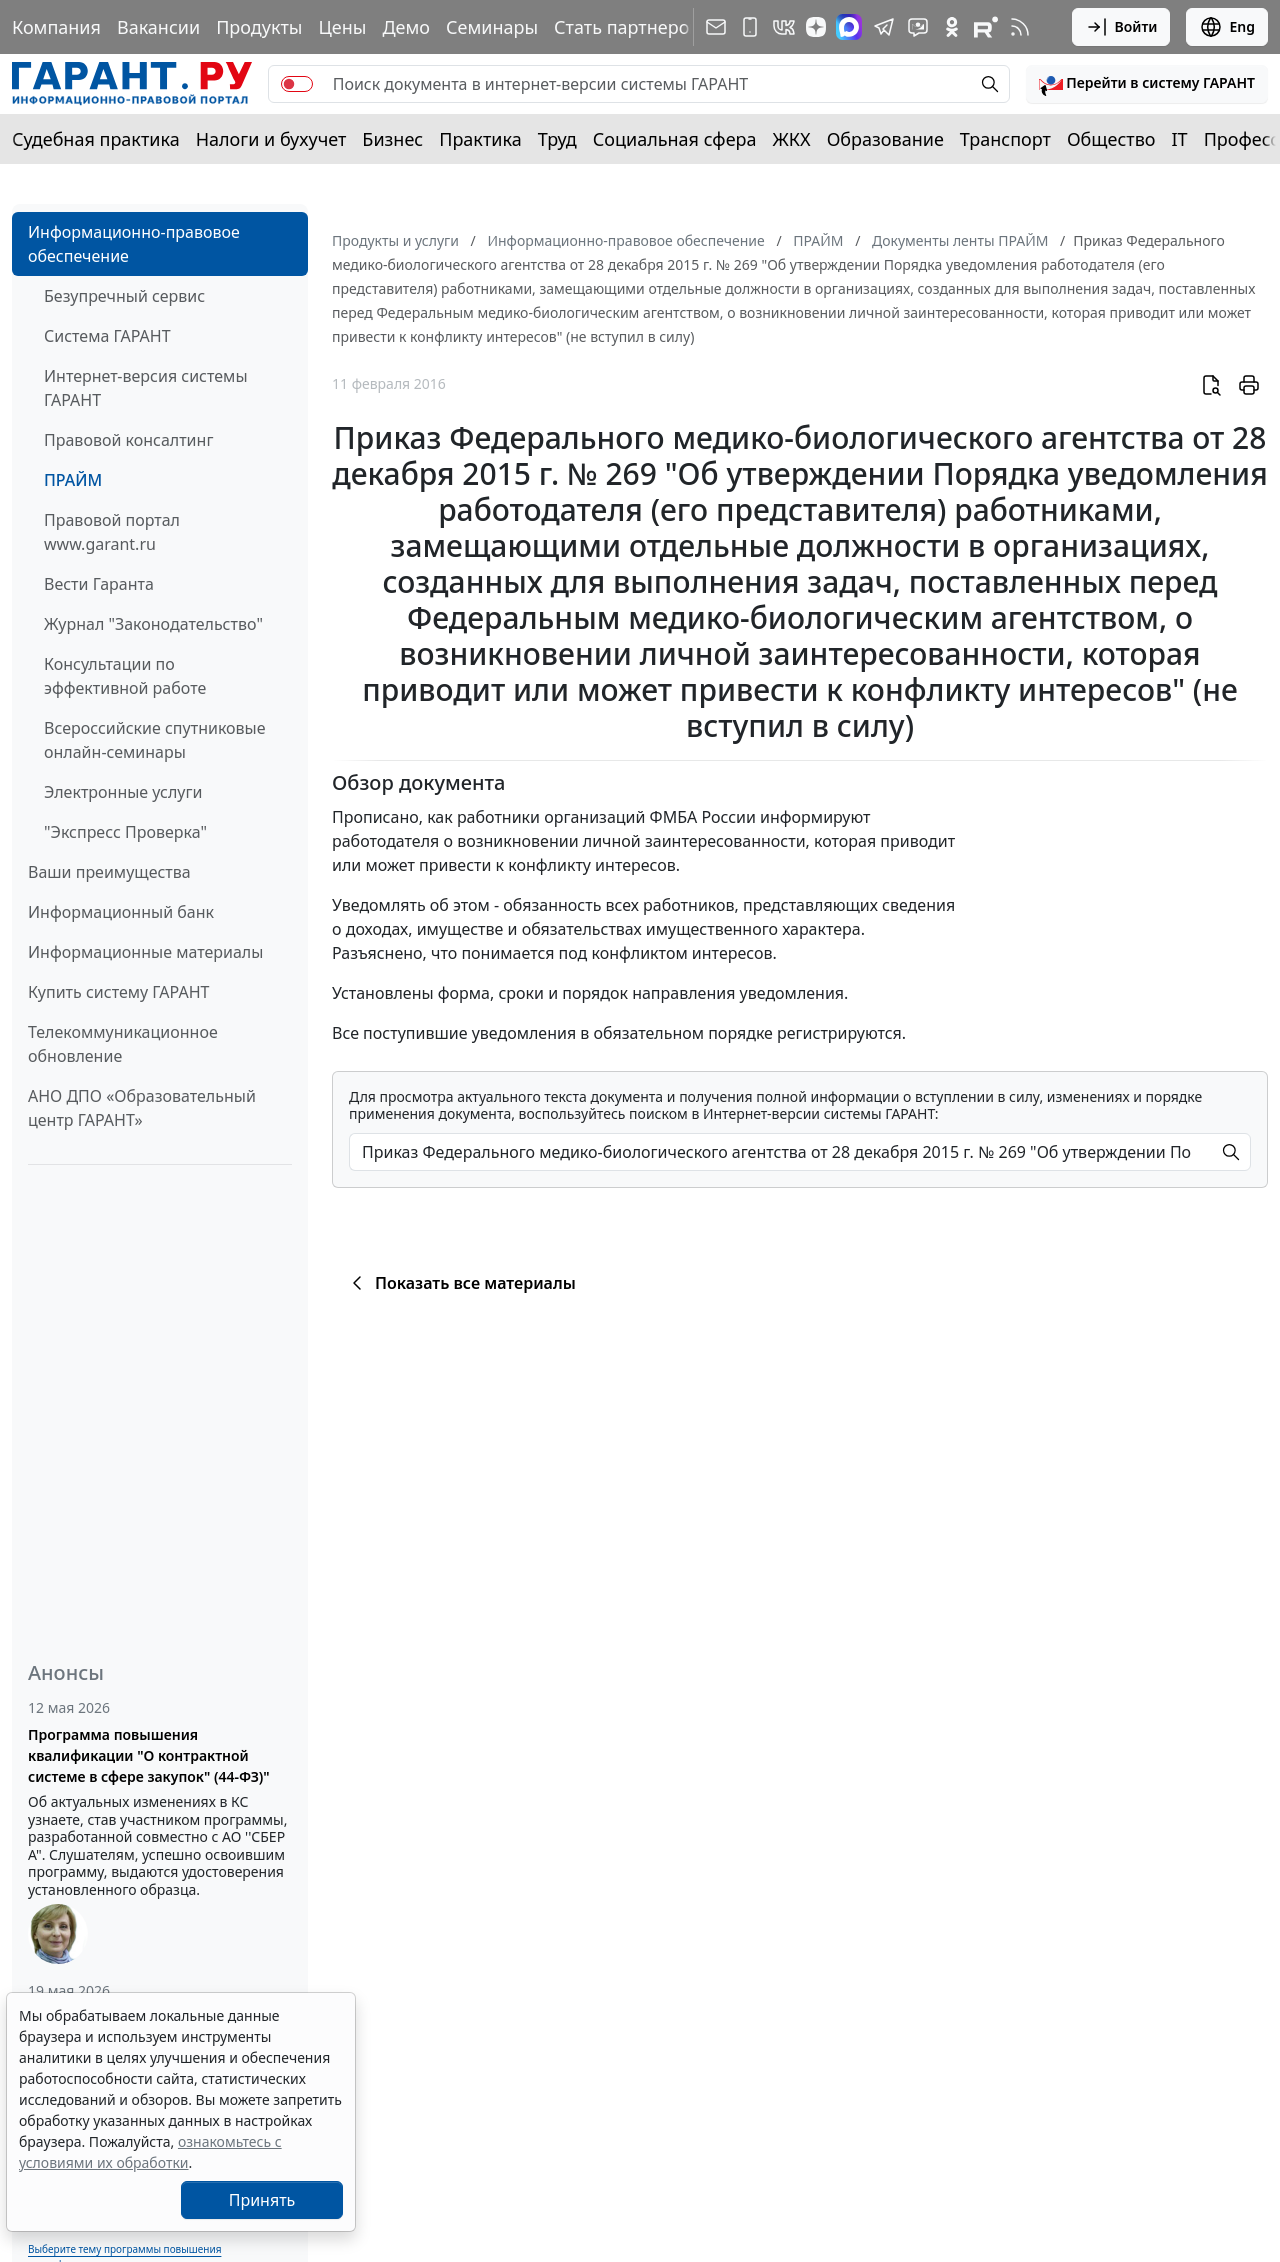  What do you see at coordinates (271, 139) in the screenshot?
I see `Налоги и бухучет` at bounding box center [271, 139].